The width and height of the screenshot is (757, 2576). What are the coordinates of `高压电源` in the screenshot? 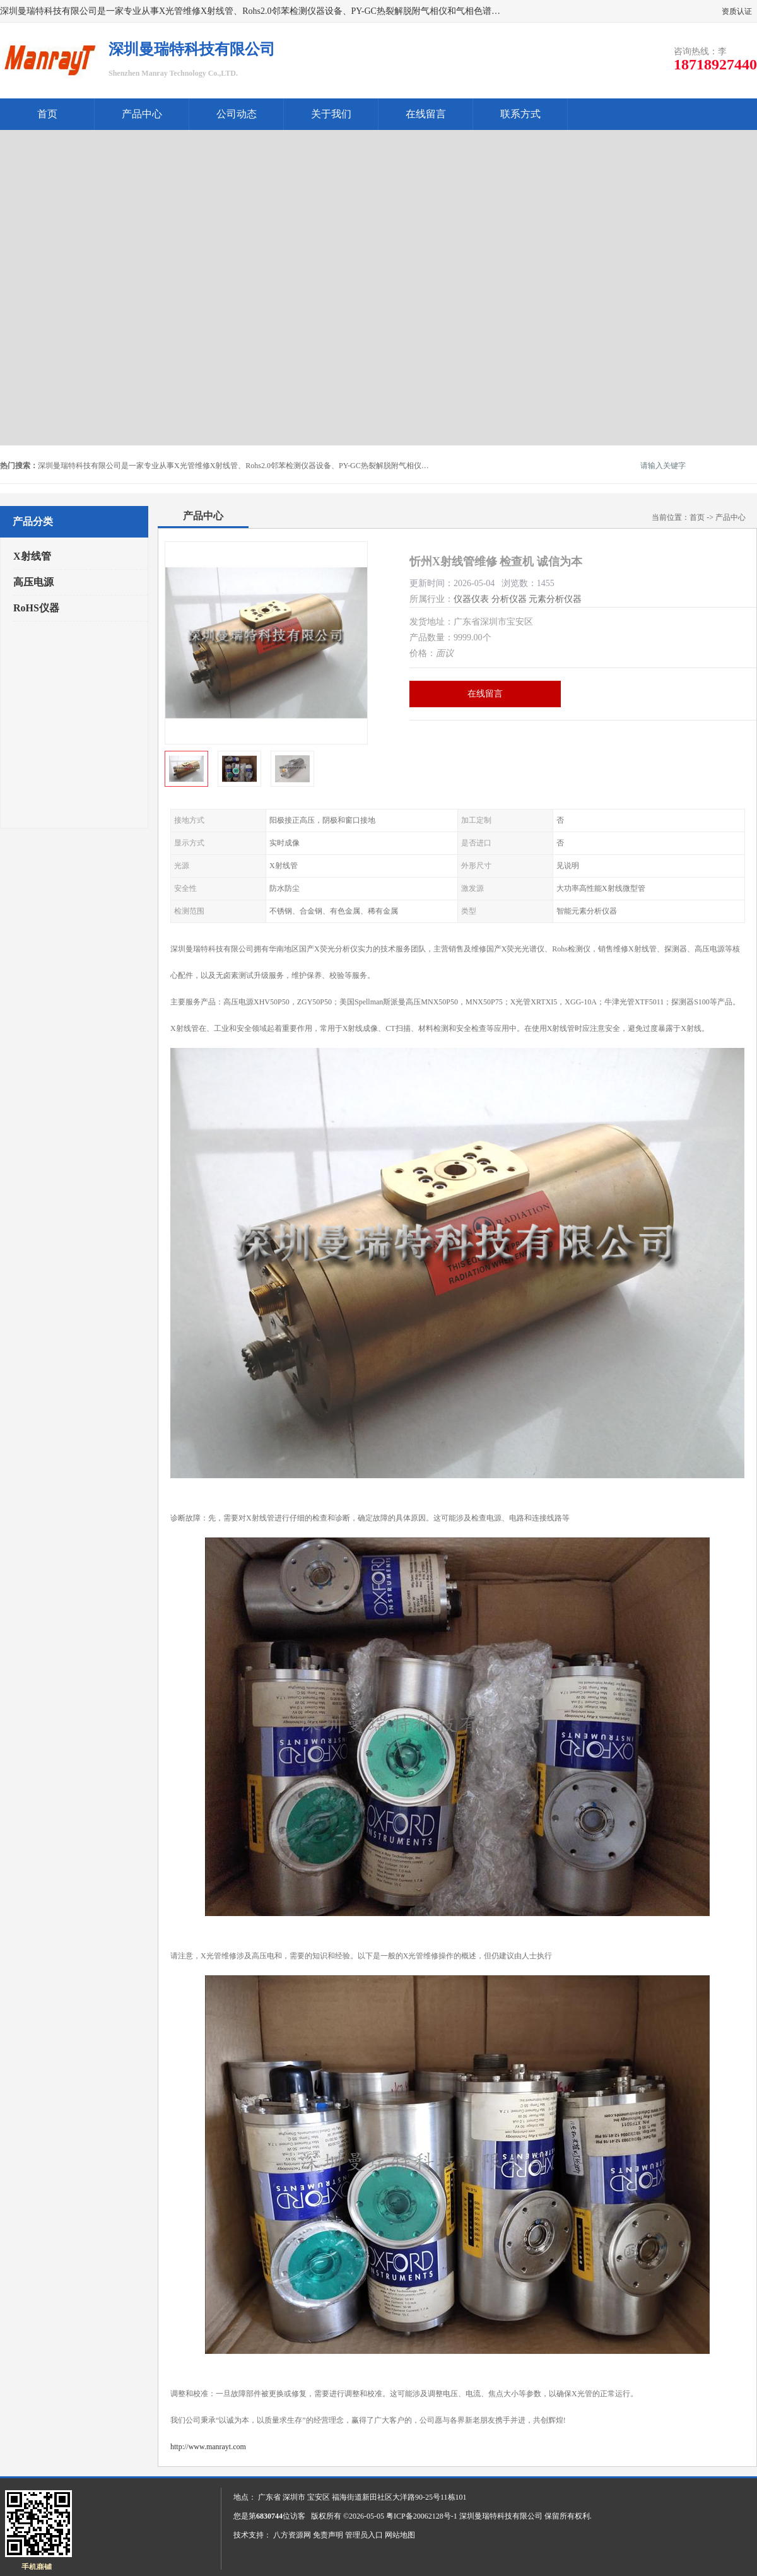 It's located at (33, 582).